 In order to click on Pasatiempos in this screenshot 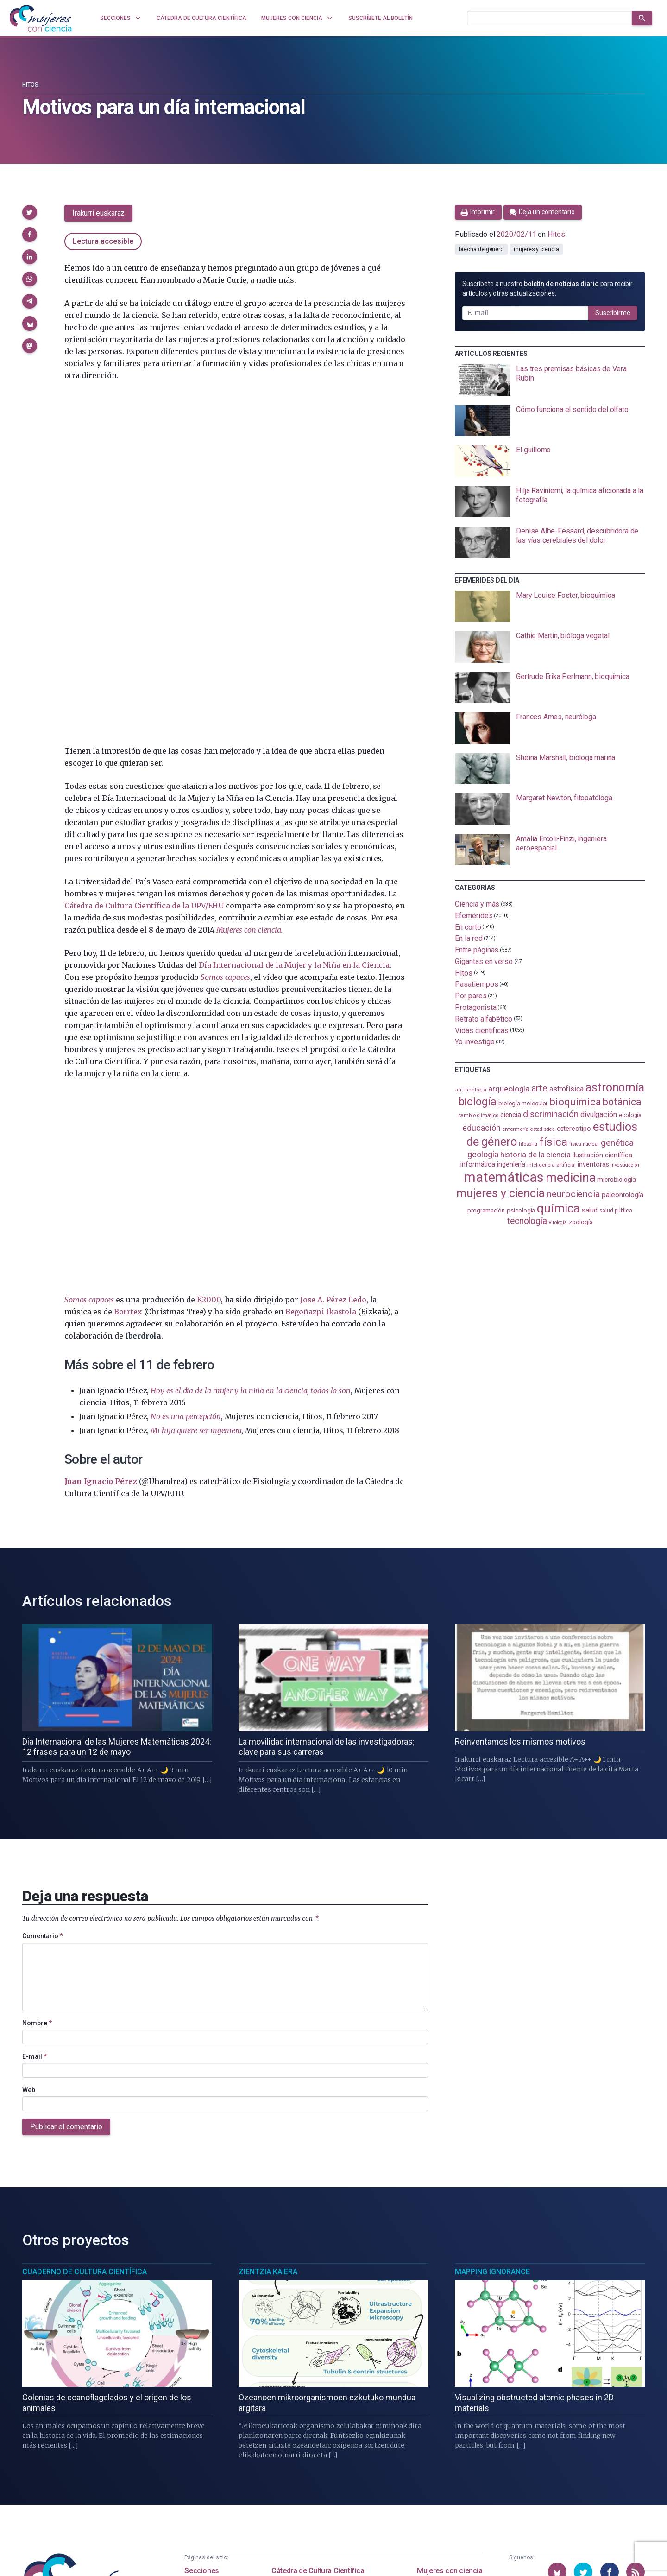, I will do `click(476, 984)`.